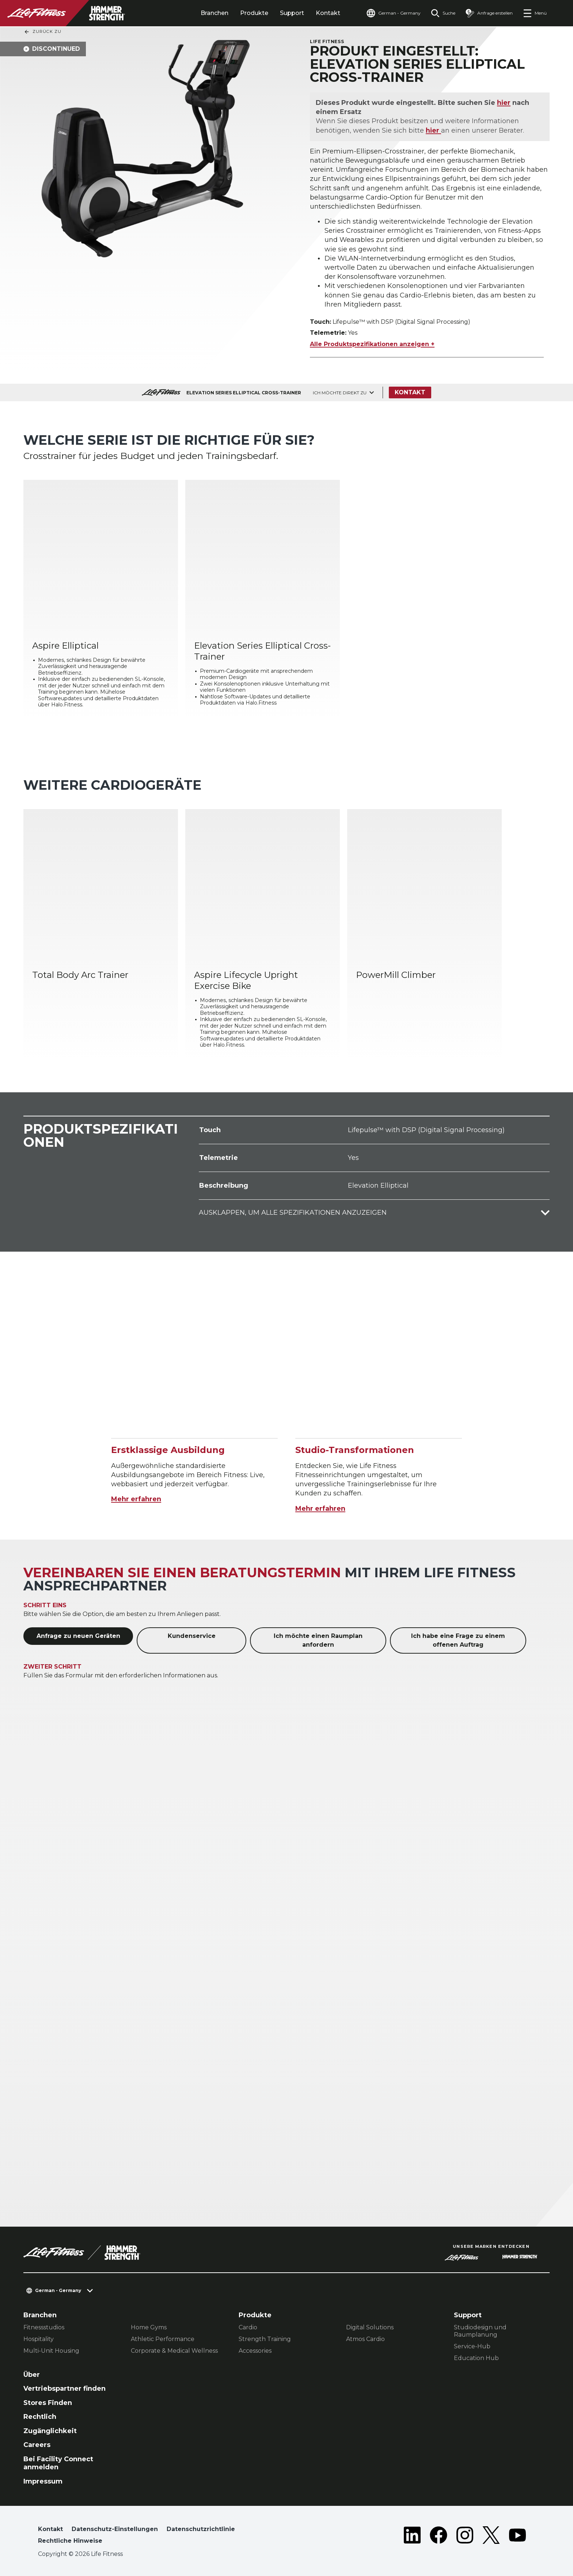 The height and width of the screenshot is (2576, 573). Describe the element at coordinates (58, 2463) in the screenshot. I see `Bei Facility Connect anmelden` at that location.